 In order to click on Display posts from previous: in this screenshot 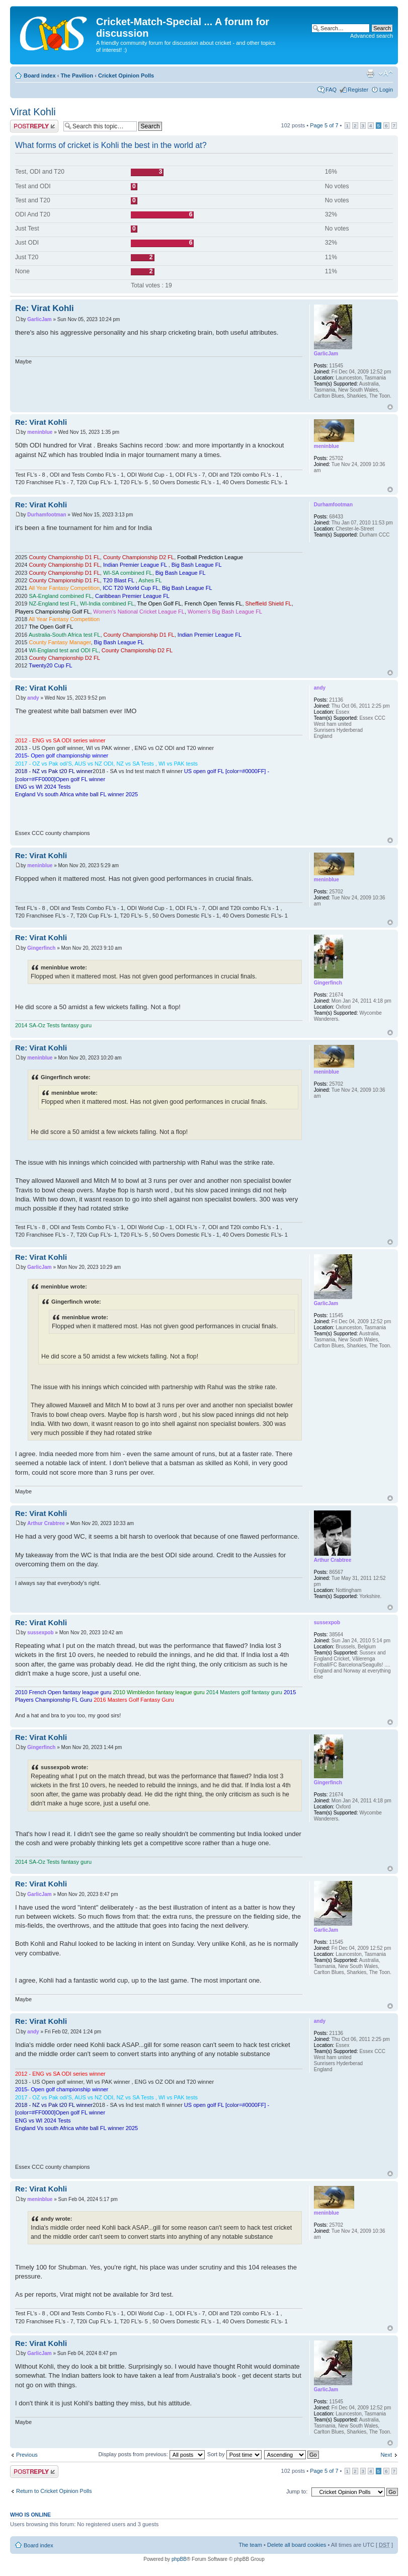, I will do `click(152, 2454)`.